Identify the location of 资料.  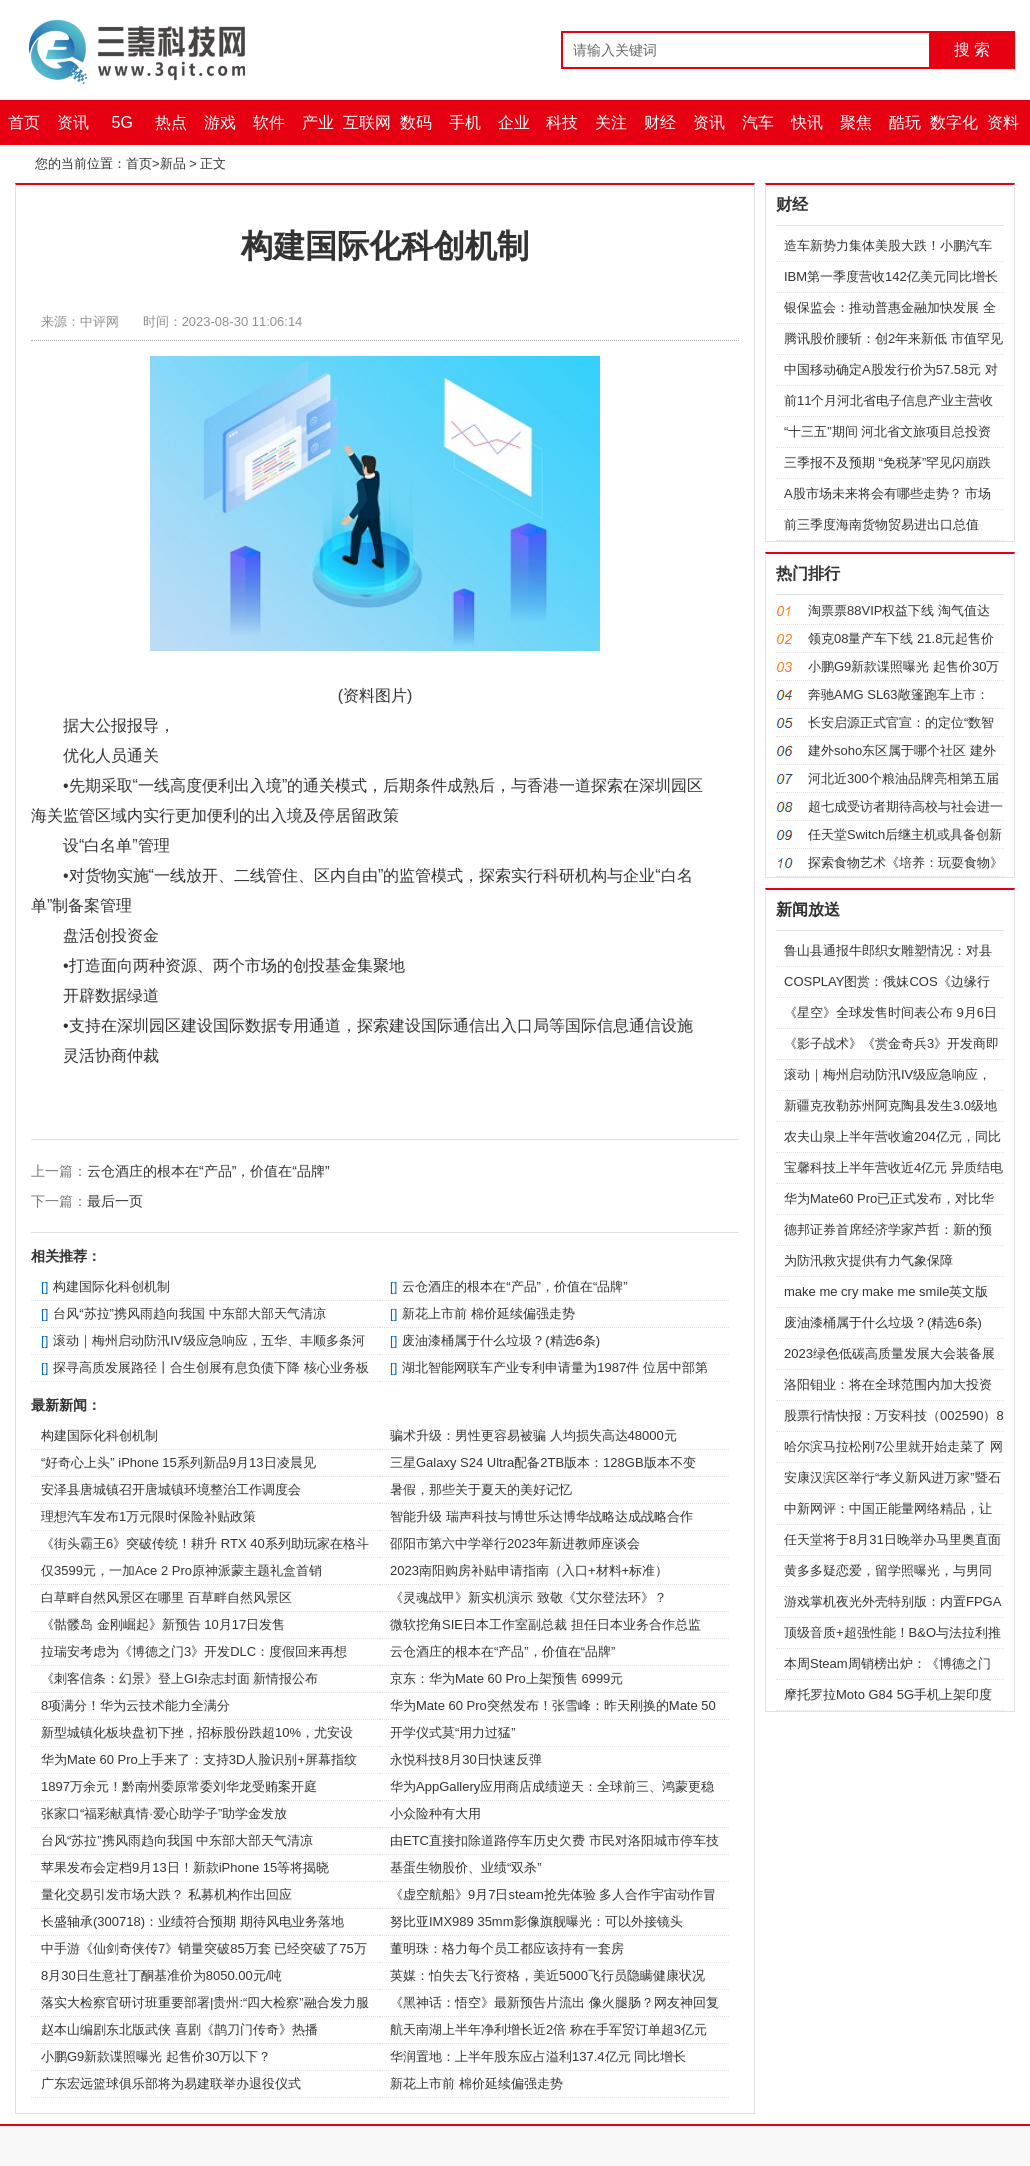
(1003, 122).